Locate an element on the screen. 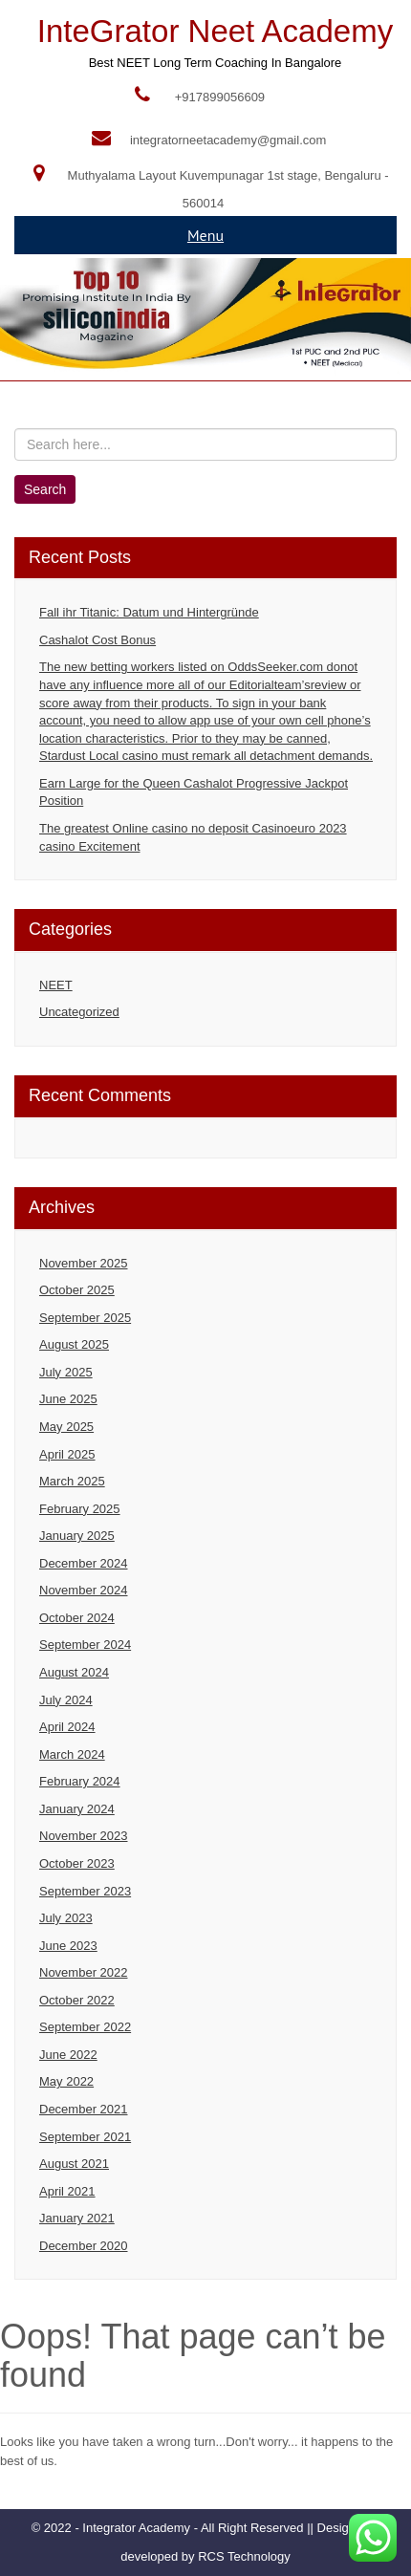  Cashalot Cost Bonus is located at coordinates (97, 640).